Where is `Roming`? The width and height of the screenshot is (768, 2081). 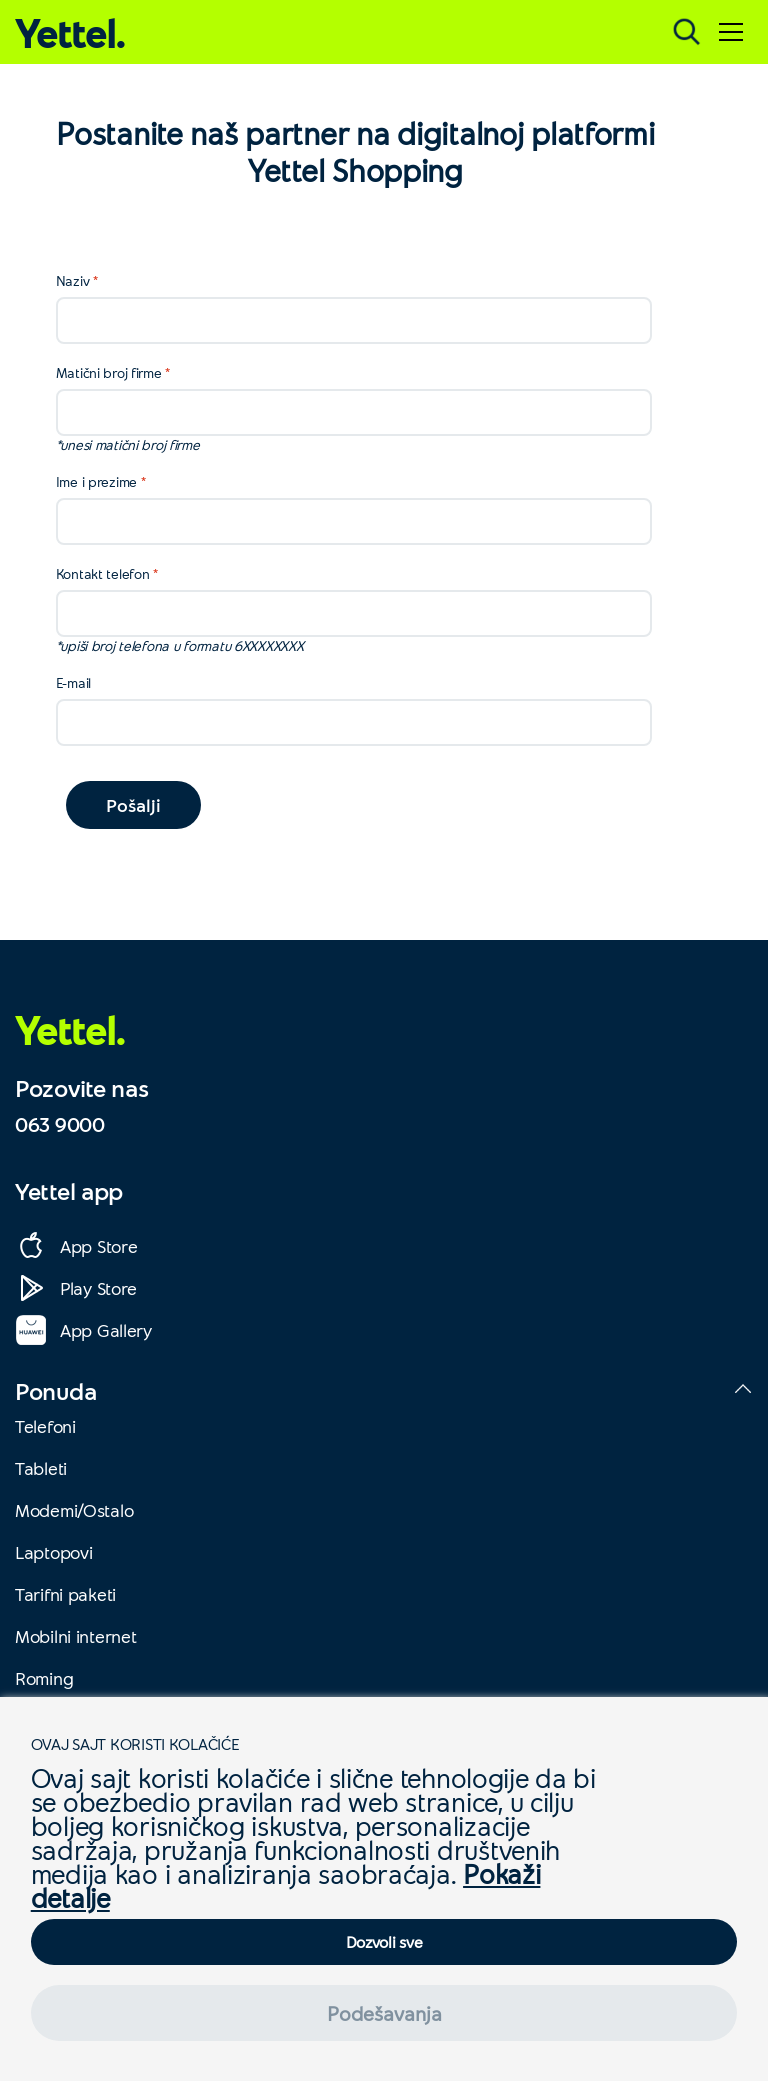
Roming is located at coordinates (44, 1678).